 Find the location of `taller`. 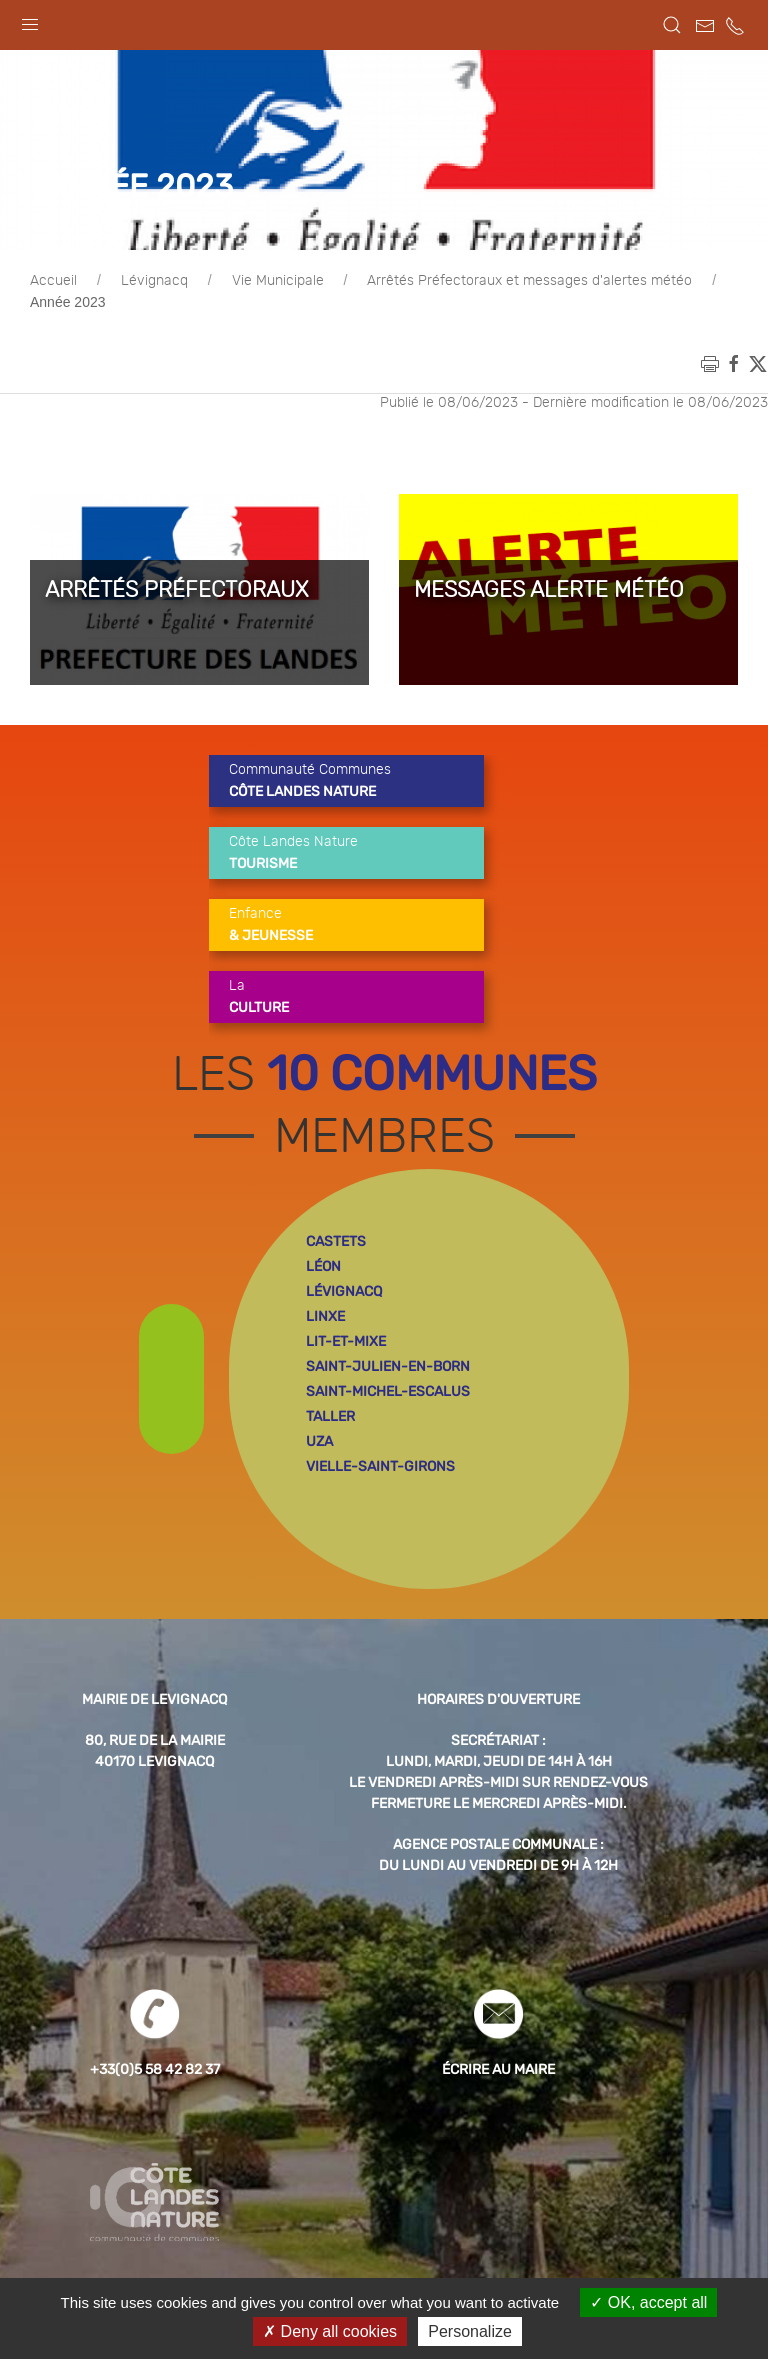

taller is located at coordinates (330, 1416).